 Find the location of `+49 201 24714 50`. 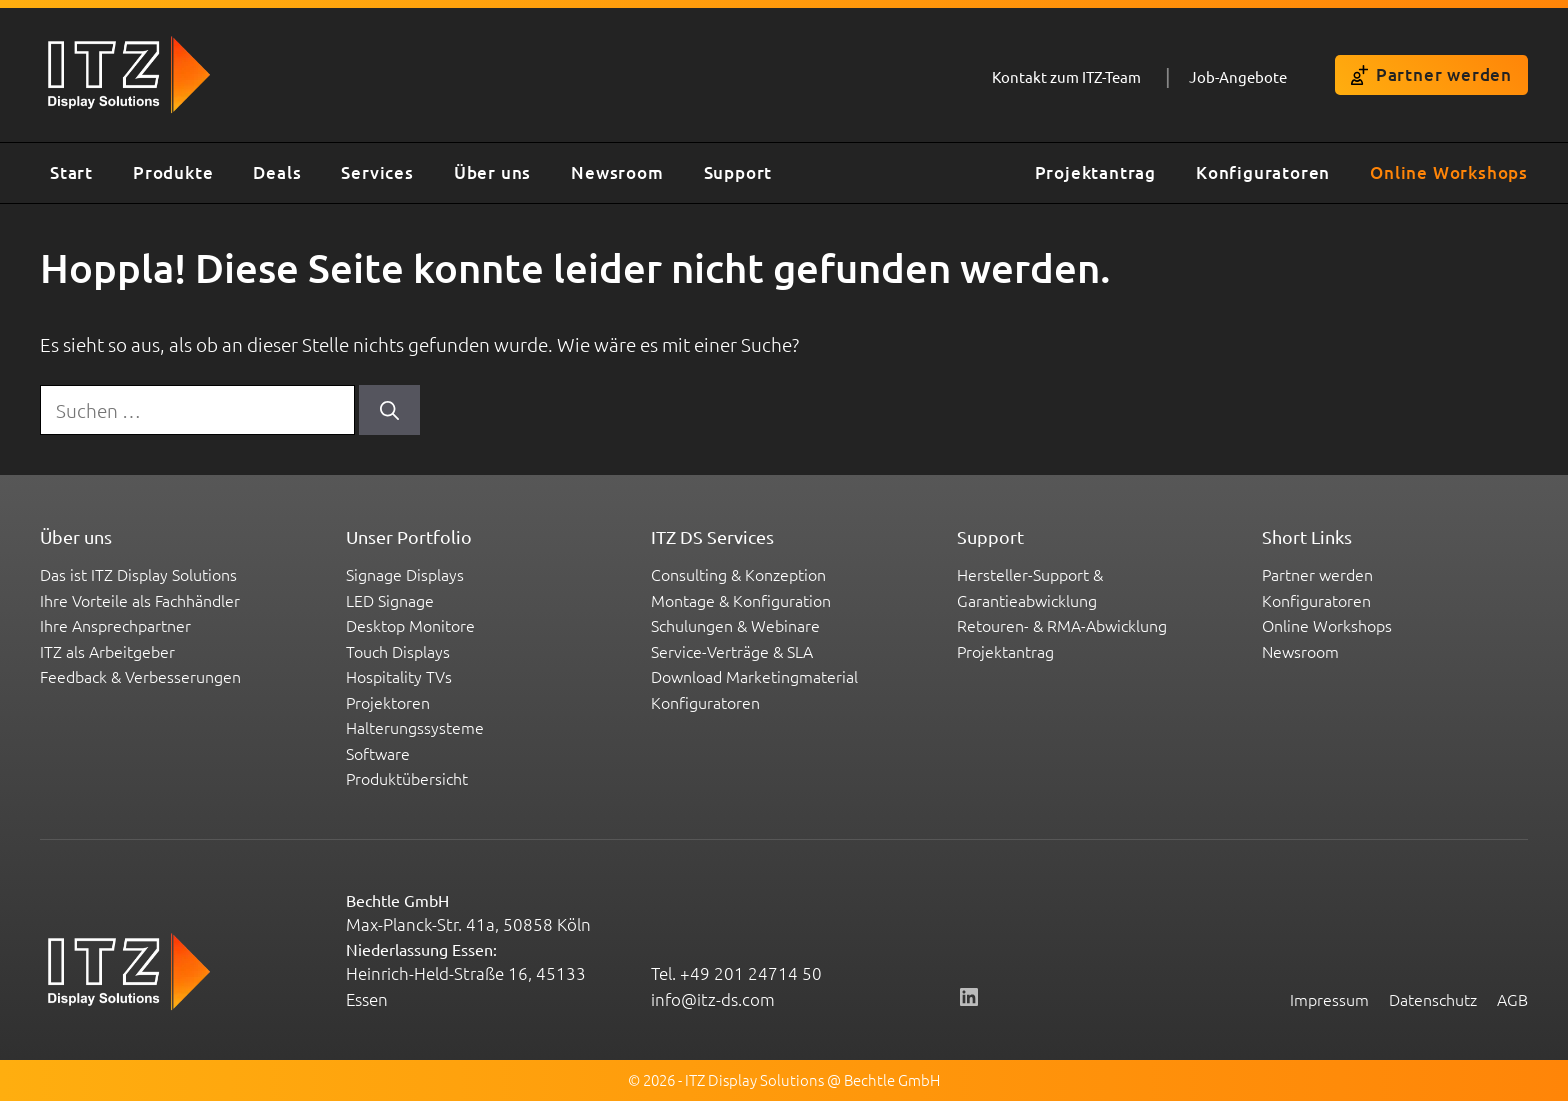

+49 201 24714 50 is located at coordinates (751, 973).